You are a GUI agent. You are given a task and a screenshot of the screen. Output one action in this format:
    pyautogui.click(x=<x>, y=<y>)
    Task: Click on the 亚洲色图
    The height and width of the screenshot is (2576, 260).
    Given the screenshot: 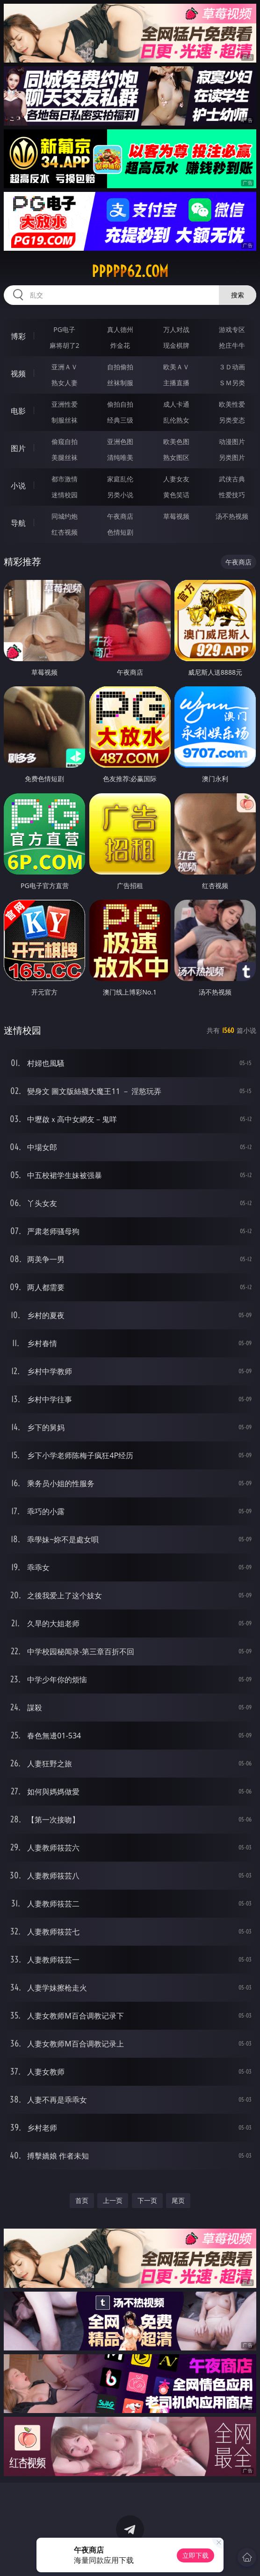 What is the action you would take?
    pyautogui.click(x=120, y=441)
    